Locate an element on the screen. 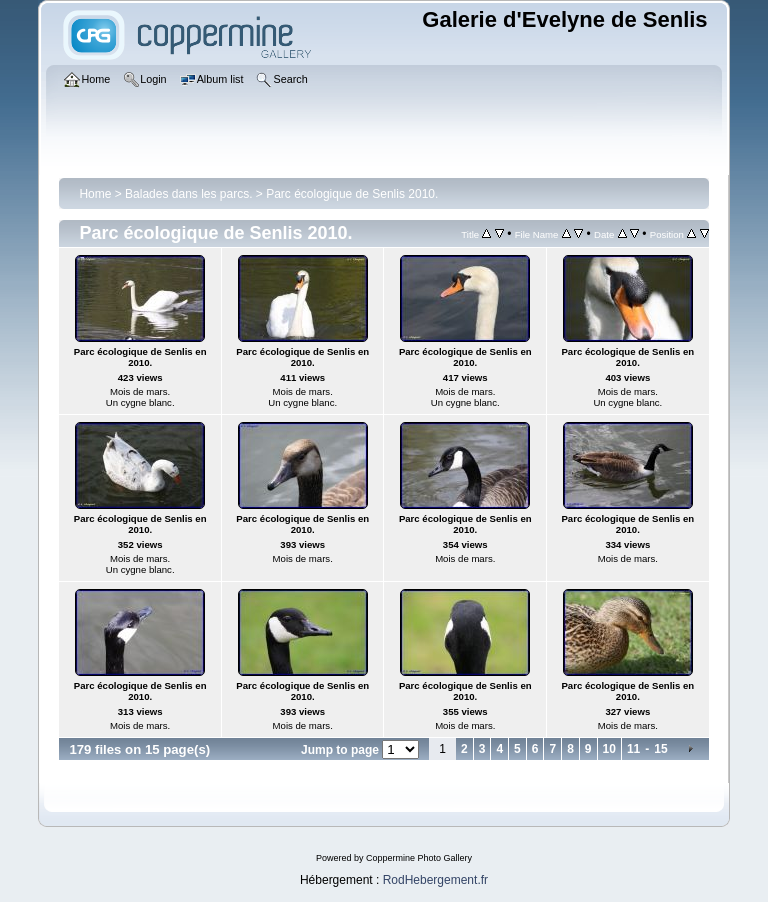 This screenshot has height=902, width=768. 15 is located at coordinates (660, 749).